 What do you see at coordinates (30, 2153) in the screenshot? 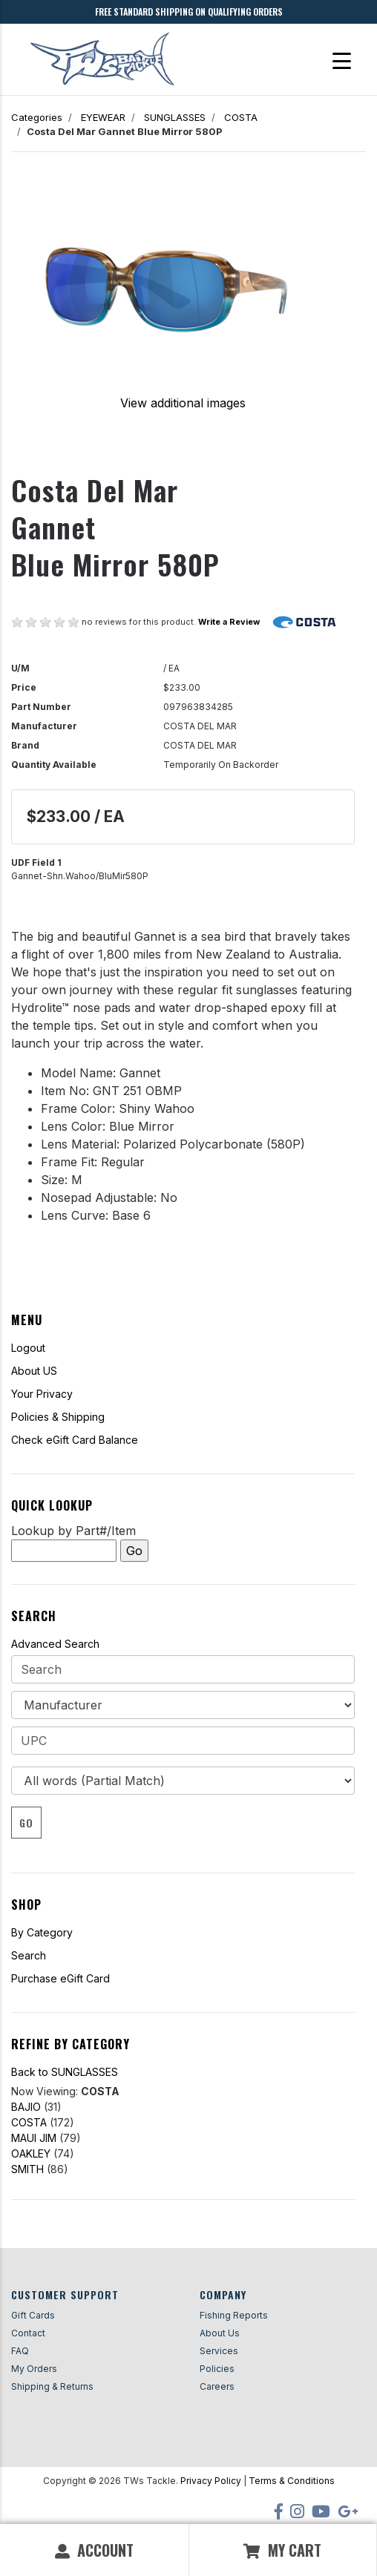
I see `OAKLEY` at bounding box center [30, 2153].